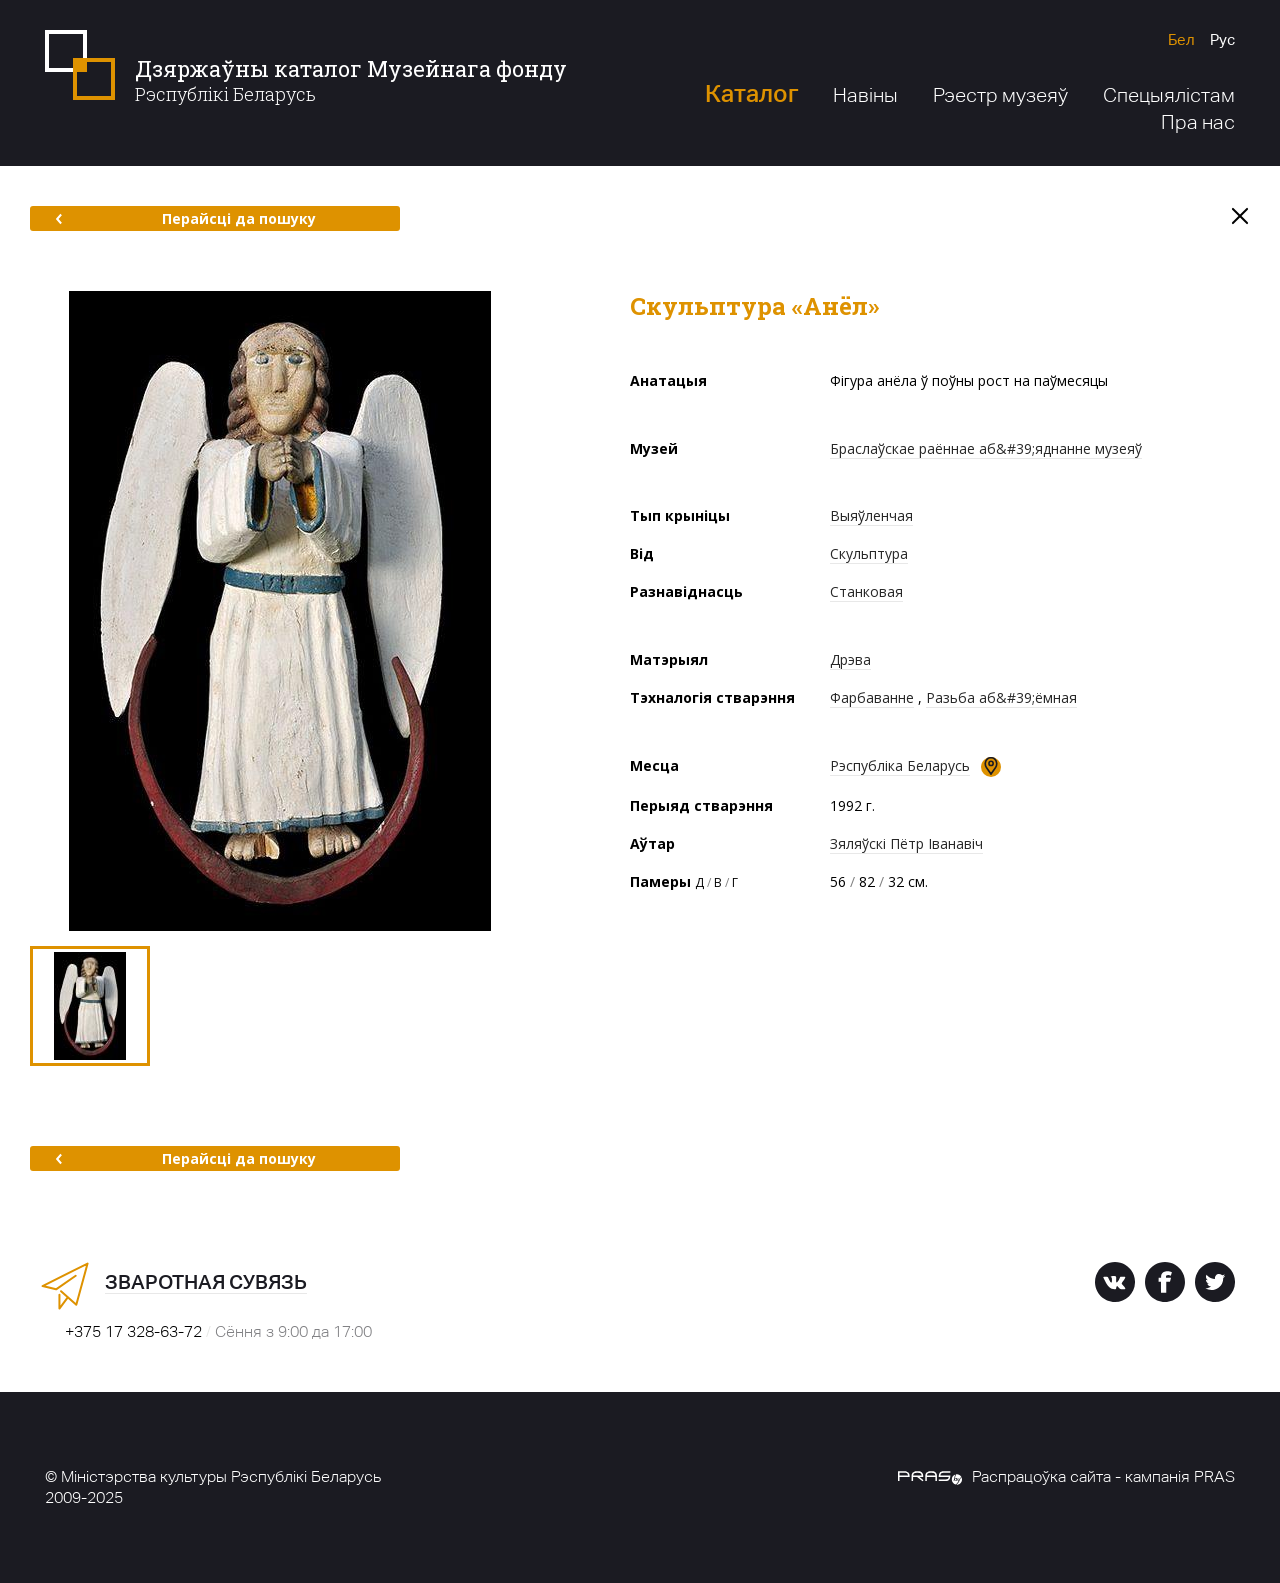  Describe the element at coordinates (900, 765) in the screenshot. I see `Рэспубліка Беларусь` at that location.